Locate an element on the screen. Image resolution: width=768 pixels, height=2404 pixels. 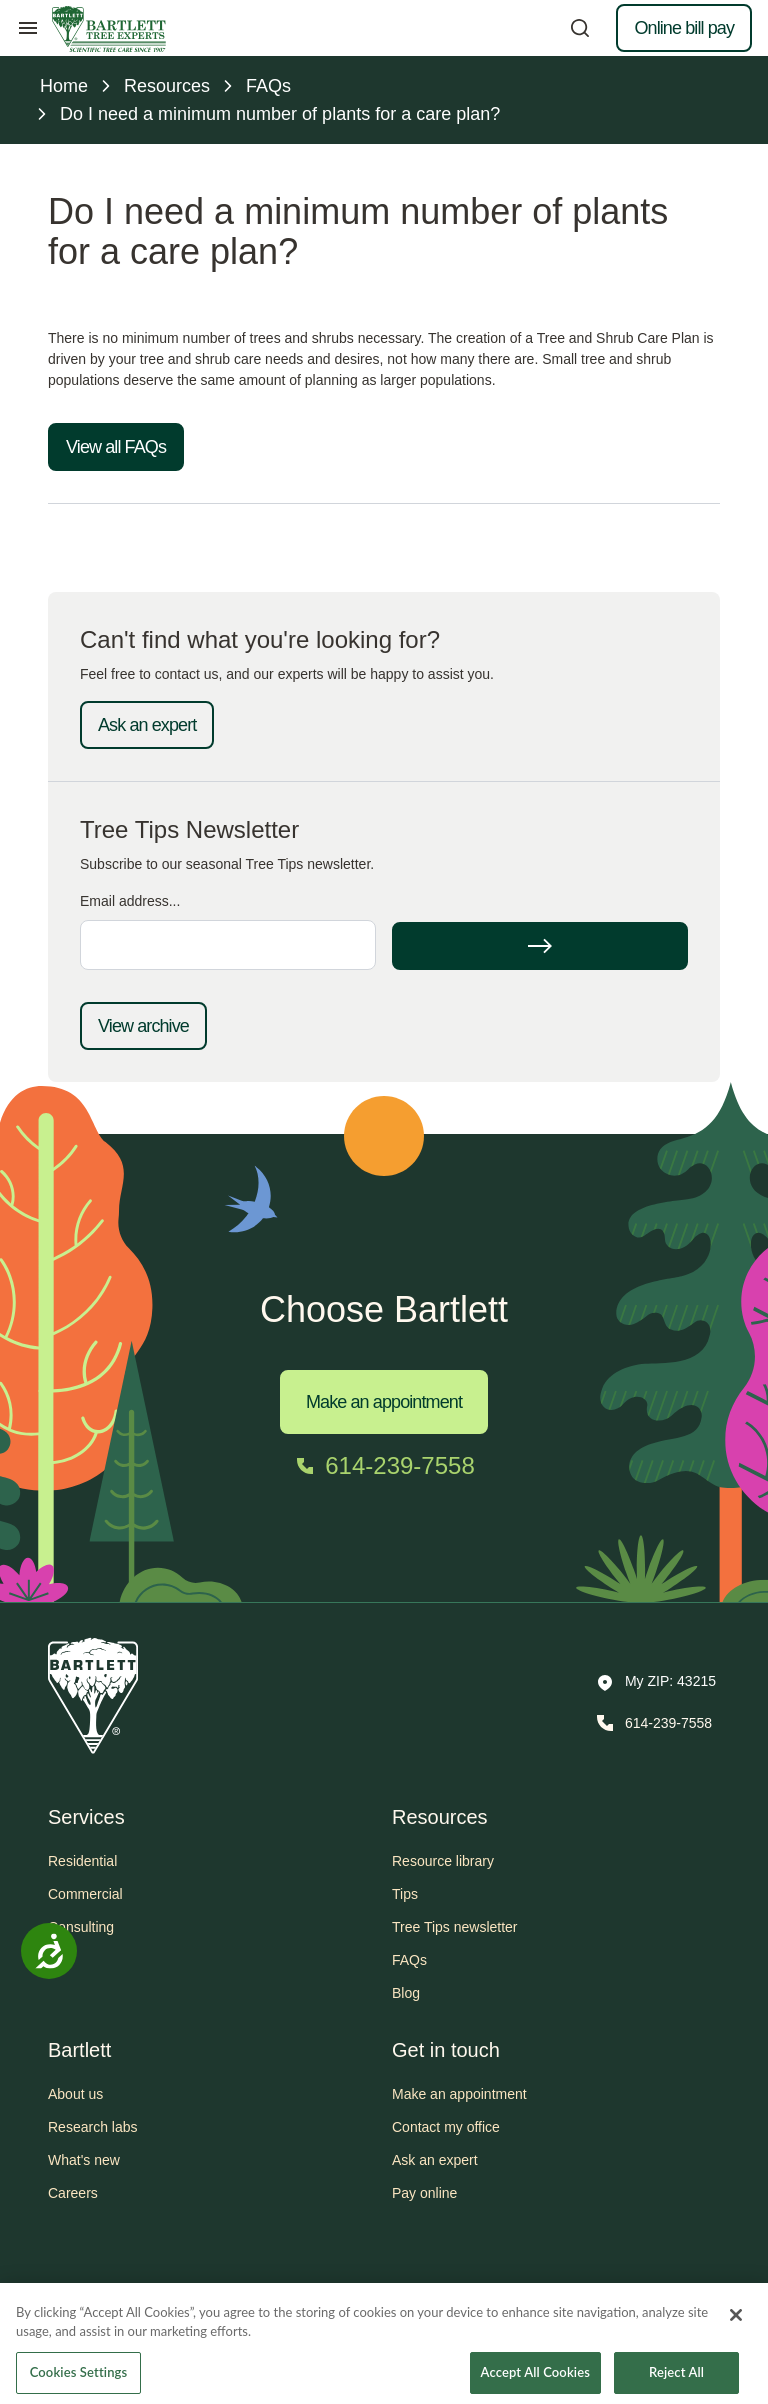
Careers is located at coordinates (73, 2193).